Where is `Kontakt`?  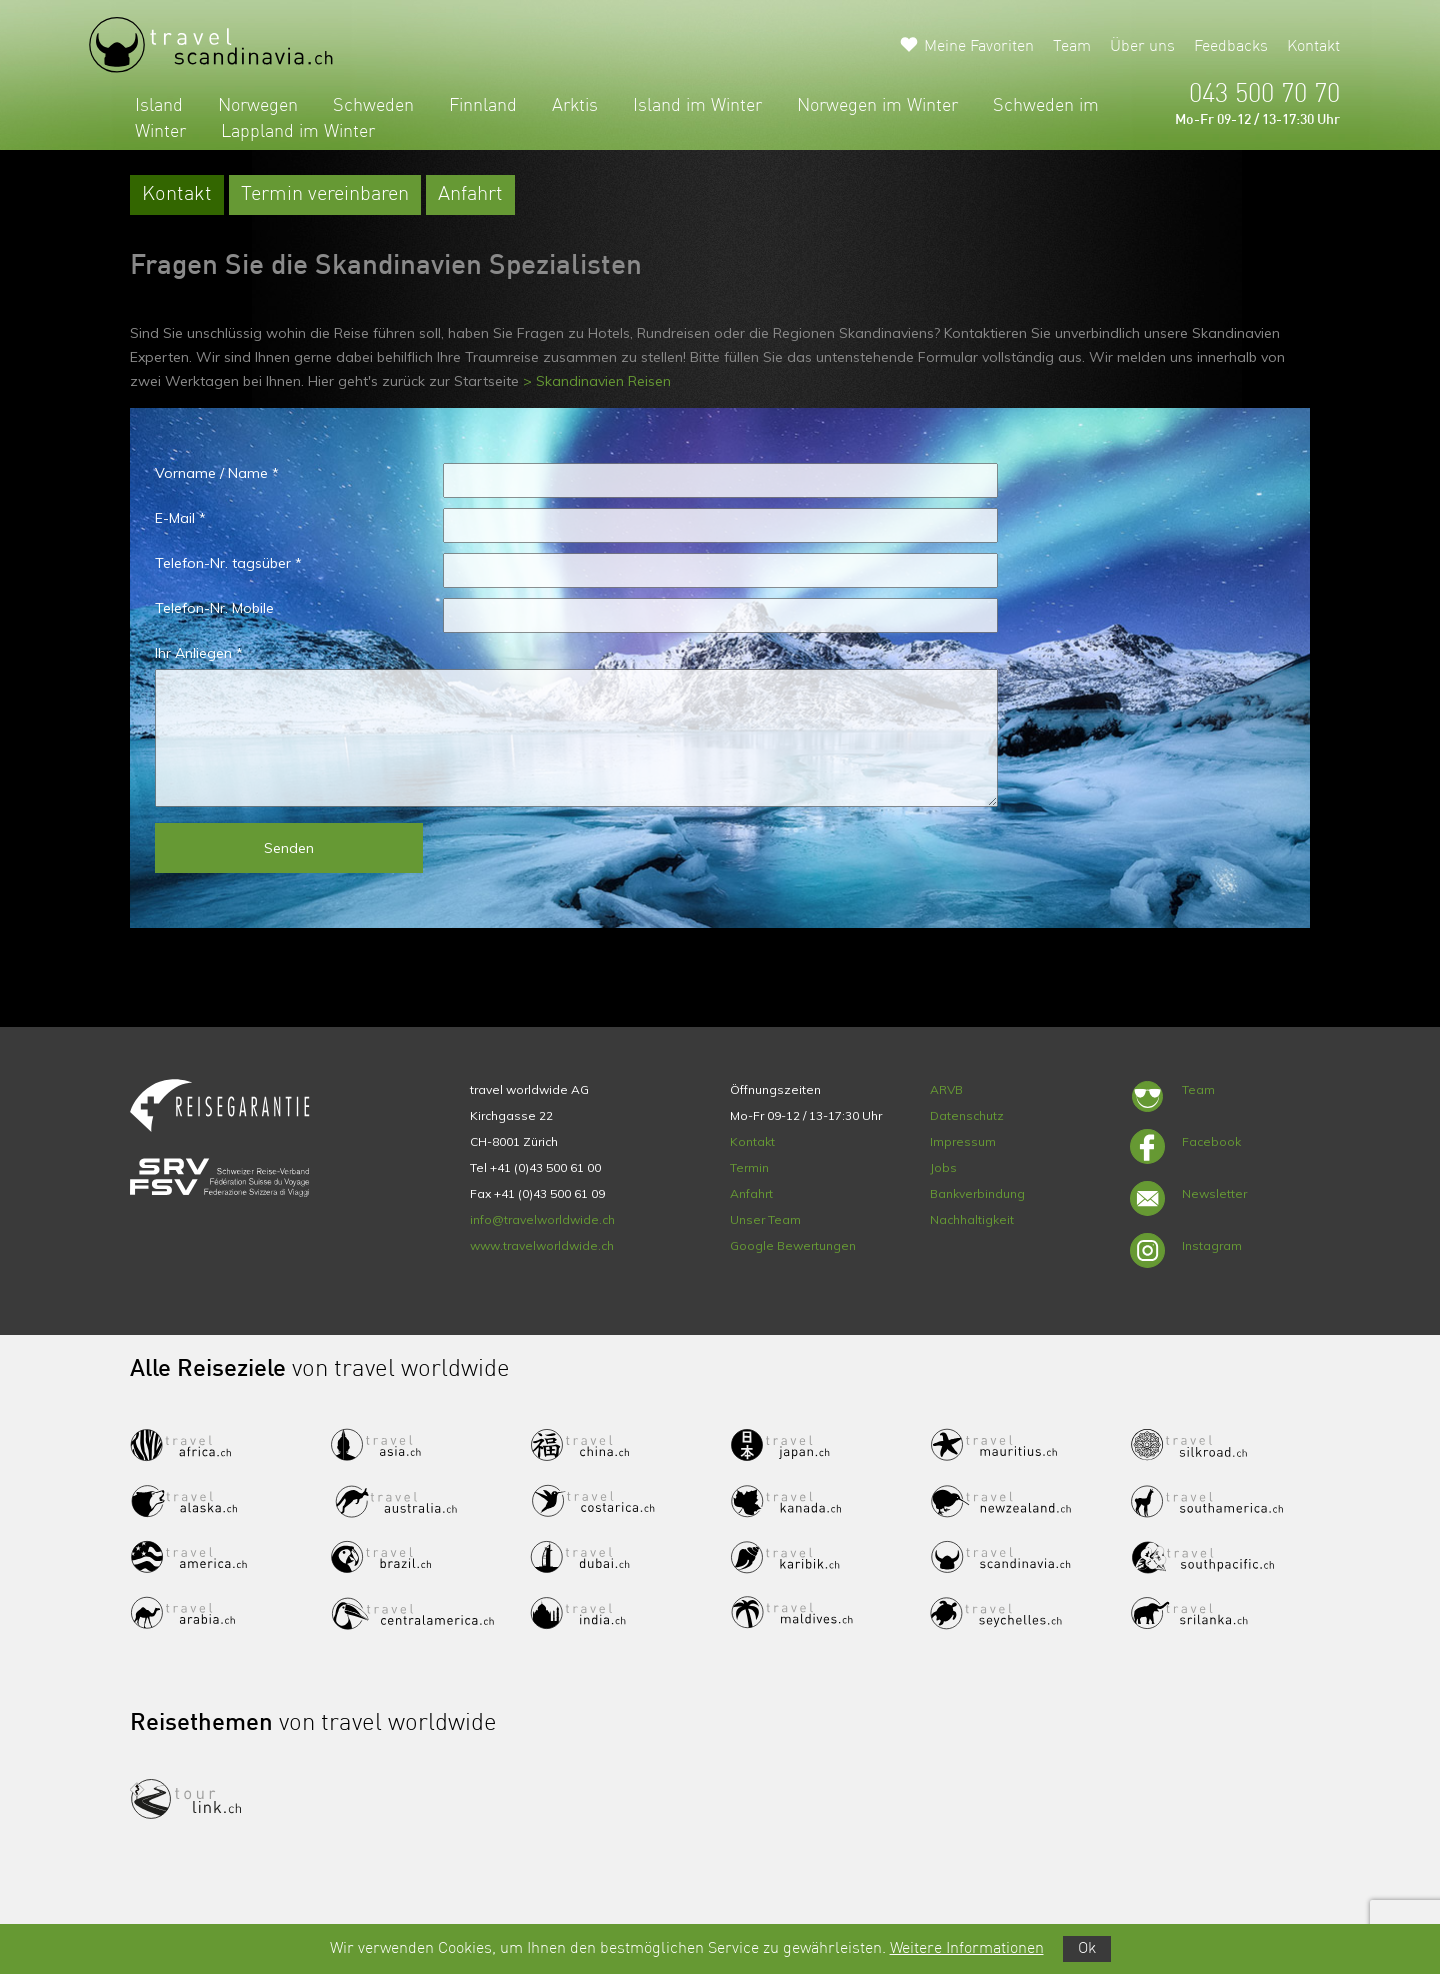
Kontakt is located at coordinates (1313, 47).